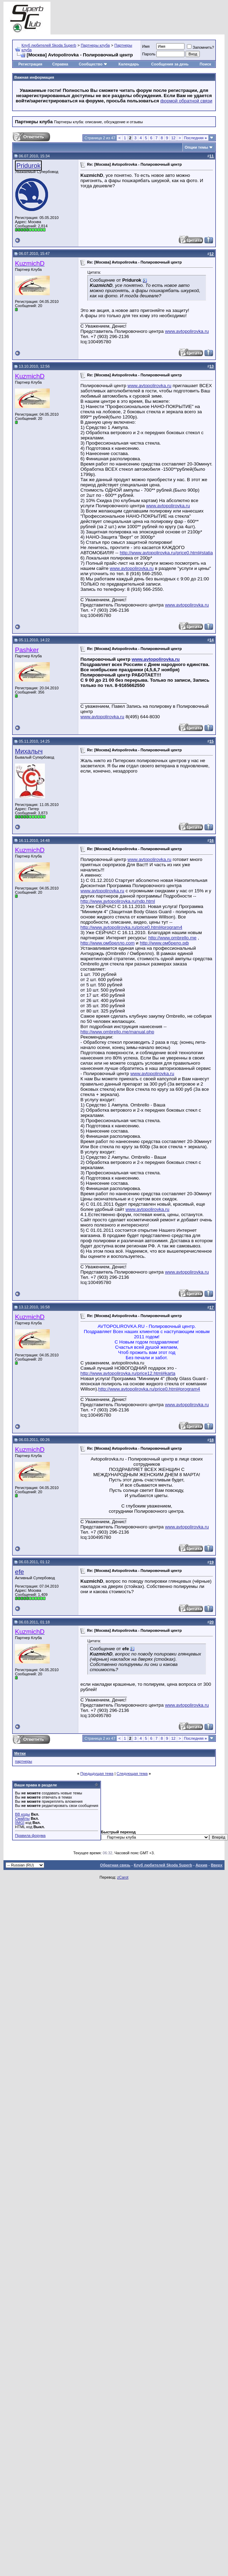  Describe the element at coordinates (49, 45) in the screenshot. I see `Клуб любителей Skoda Superb` at that location.